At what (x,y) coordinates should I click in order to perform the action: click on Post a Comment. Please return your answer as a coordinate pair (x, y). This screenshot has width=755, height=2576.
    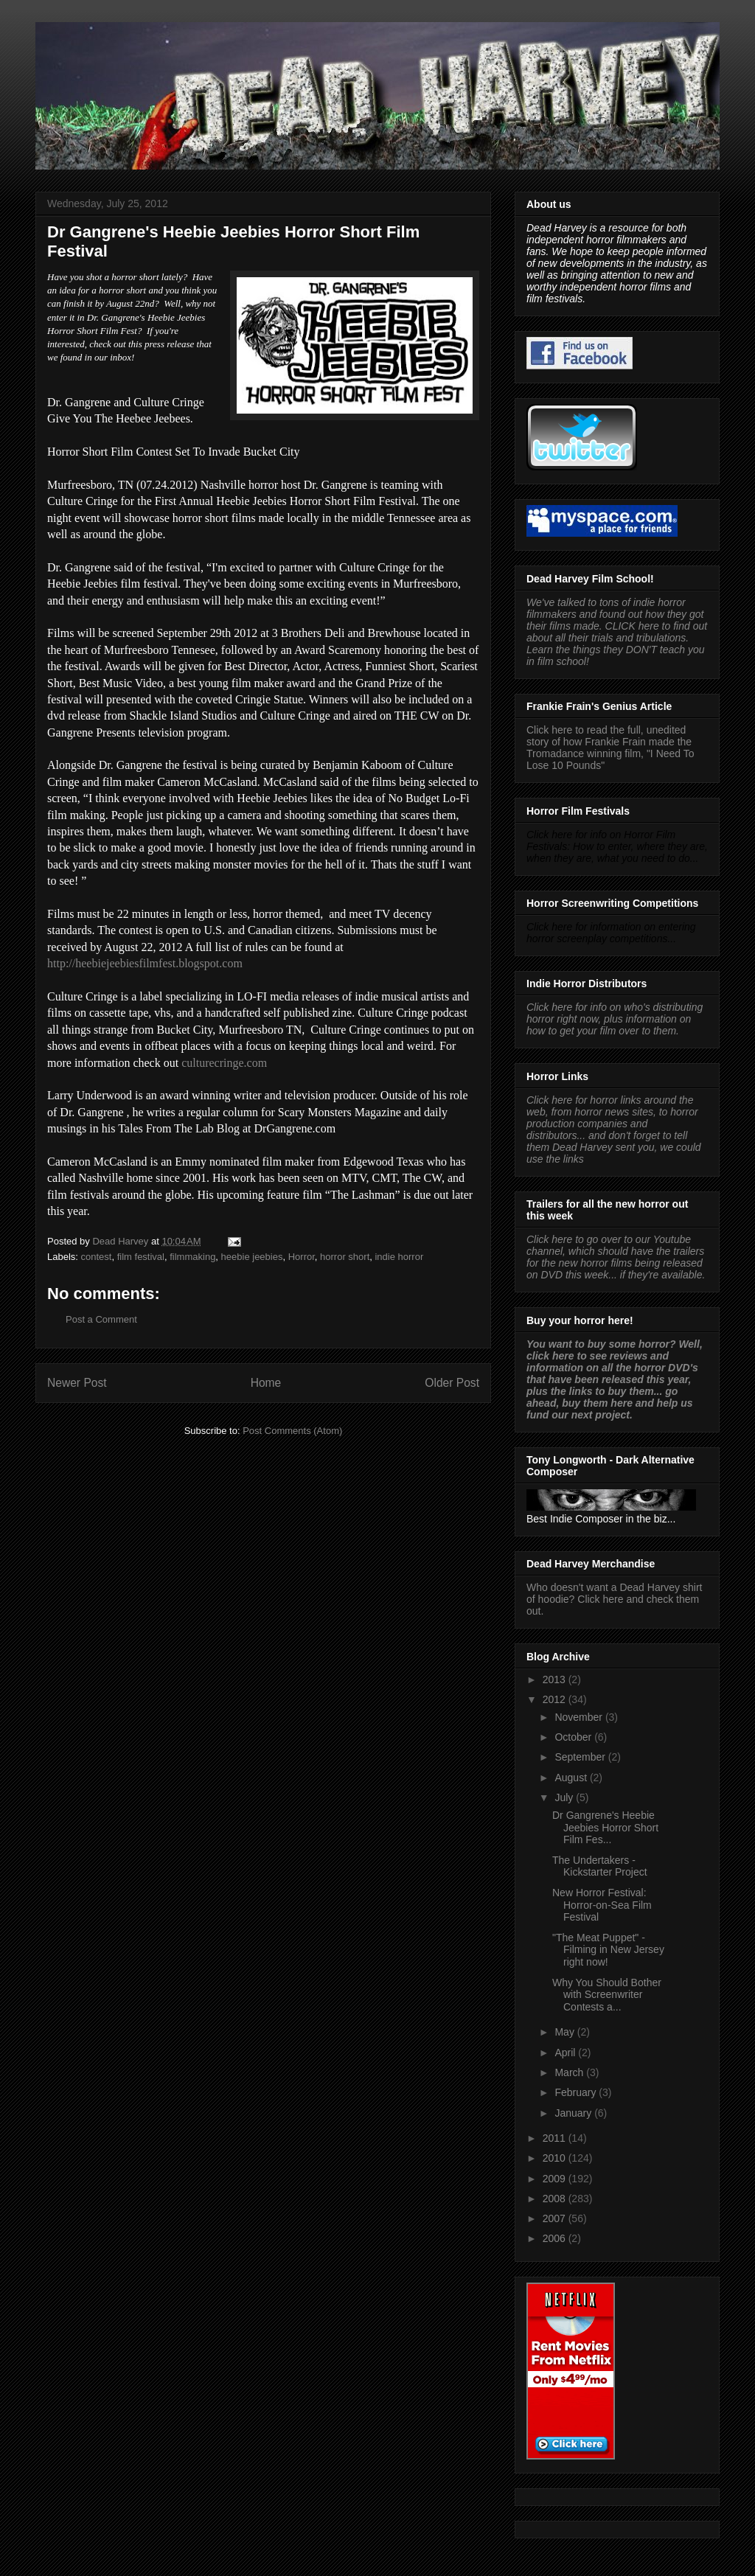
    Looking at the image, I should click on (101, 1319).